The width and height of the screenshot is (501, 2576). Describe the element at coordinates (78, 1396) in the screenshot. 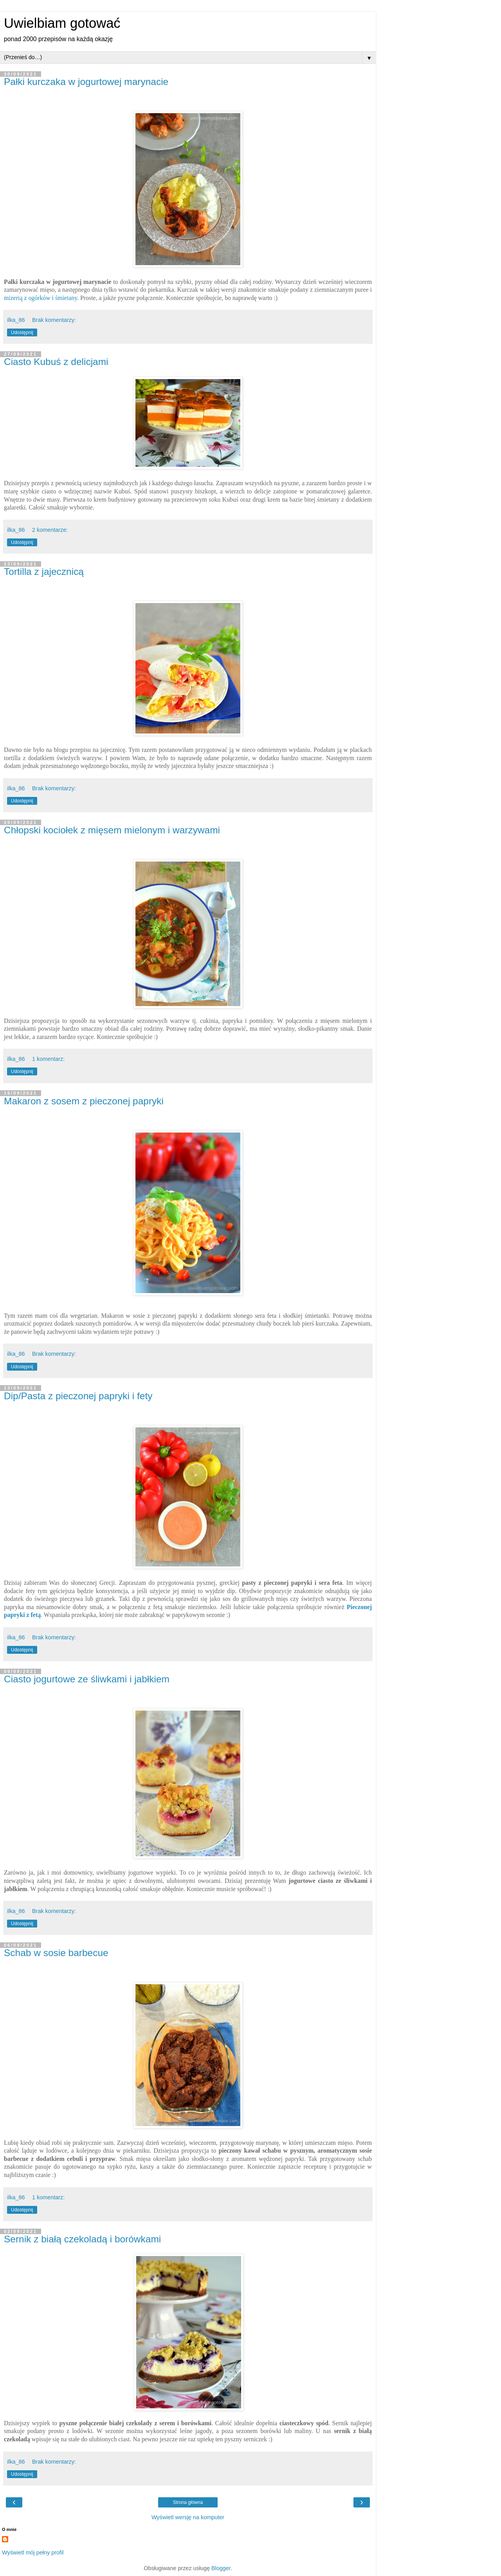

I see `Dip/Pasta z pieczonej papryki i fety` at that location.